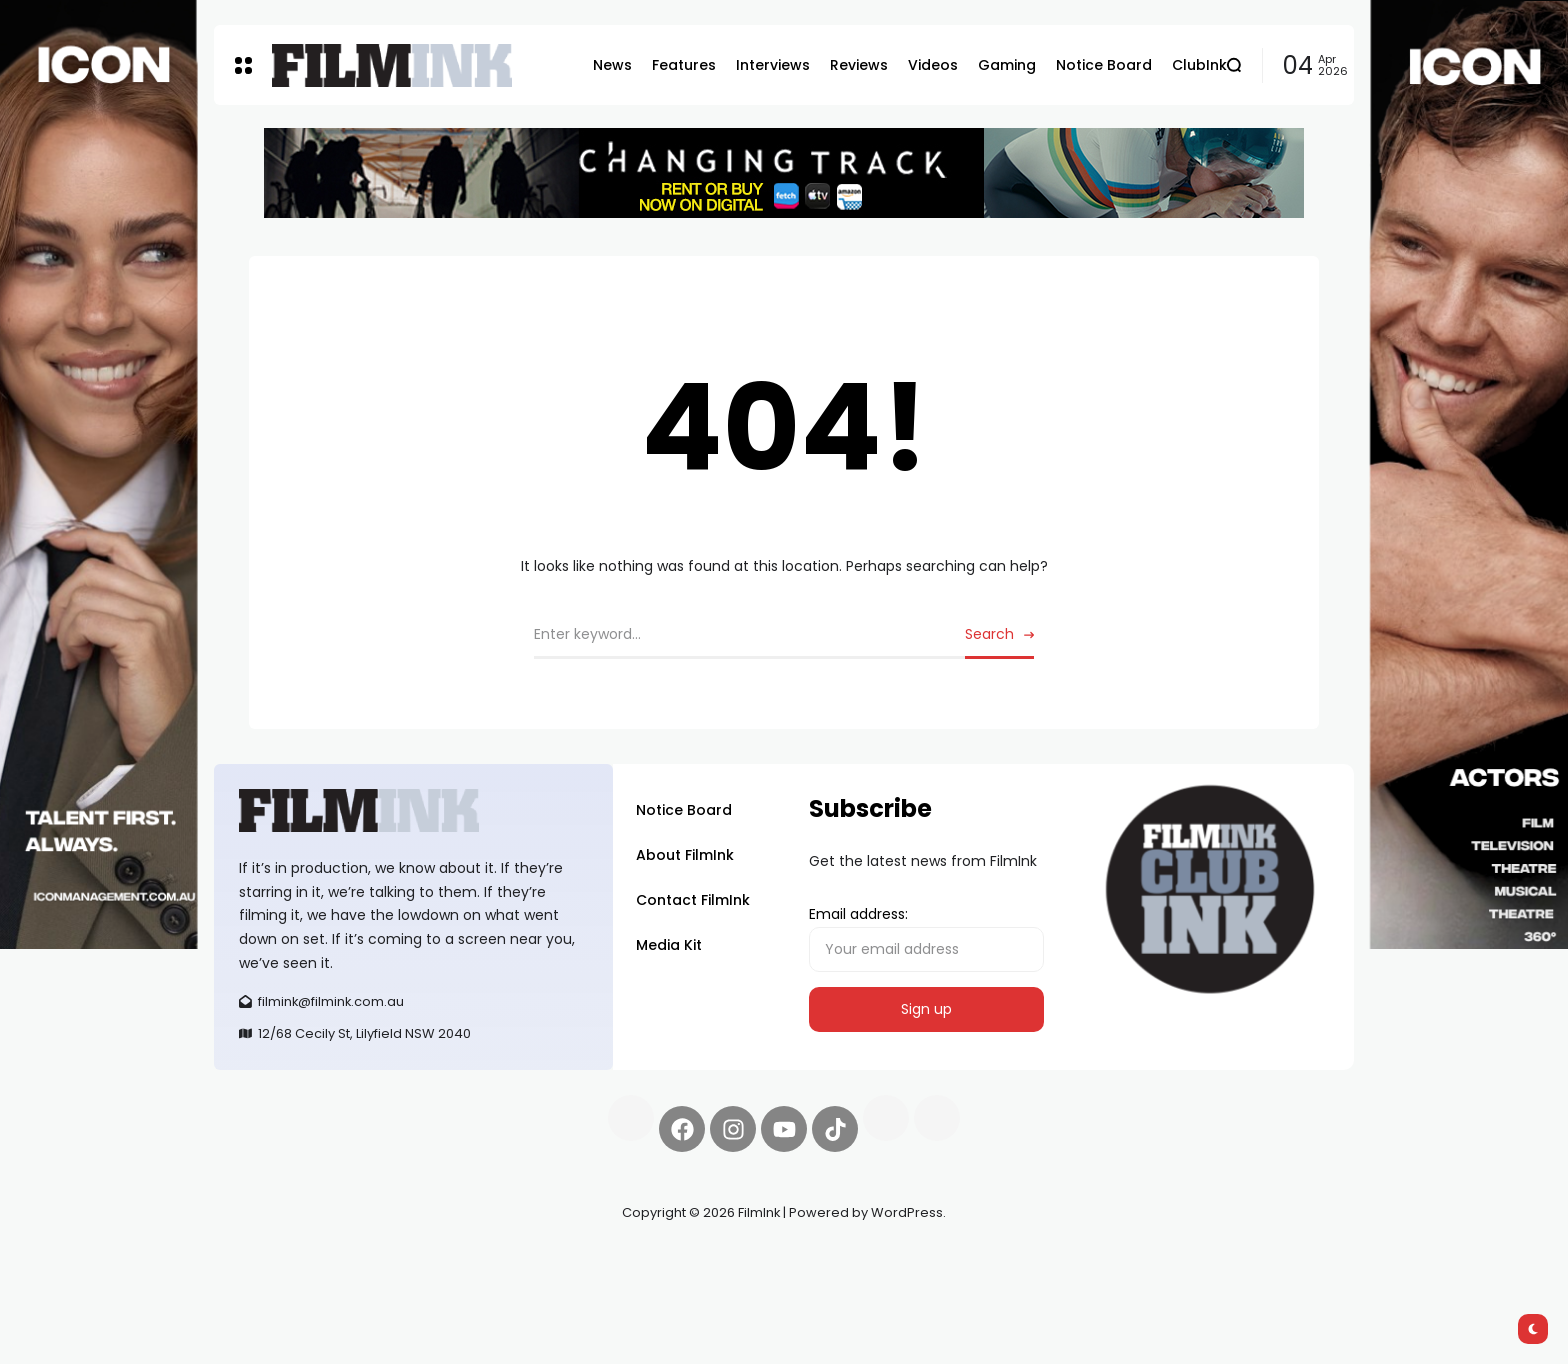 The image size is (1568, 1364). Describe the element at coordinates (273, 1260) in the screenshot. I see `Synapseprotocol` at that location.